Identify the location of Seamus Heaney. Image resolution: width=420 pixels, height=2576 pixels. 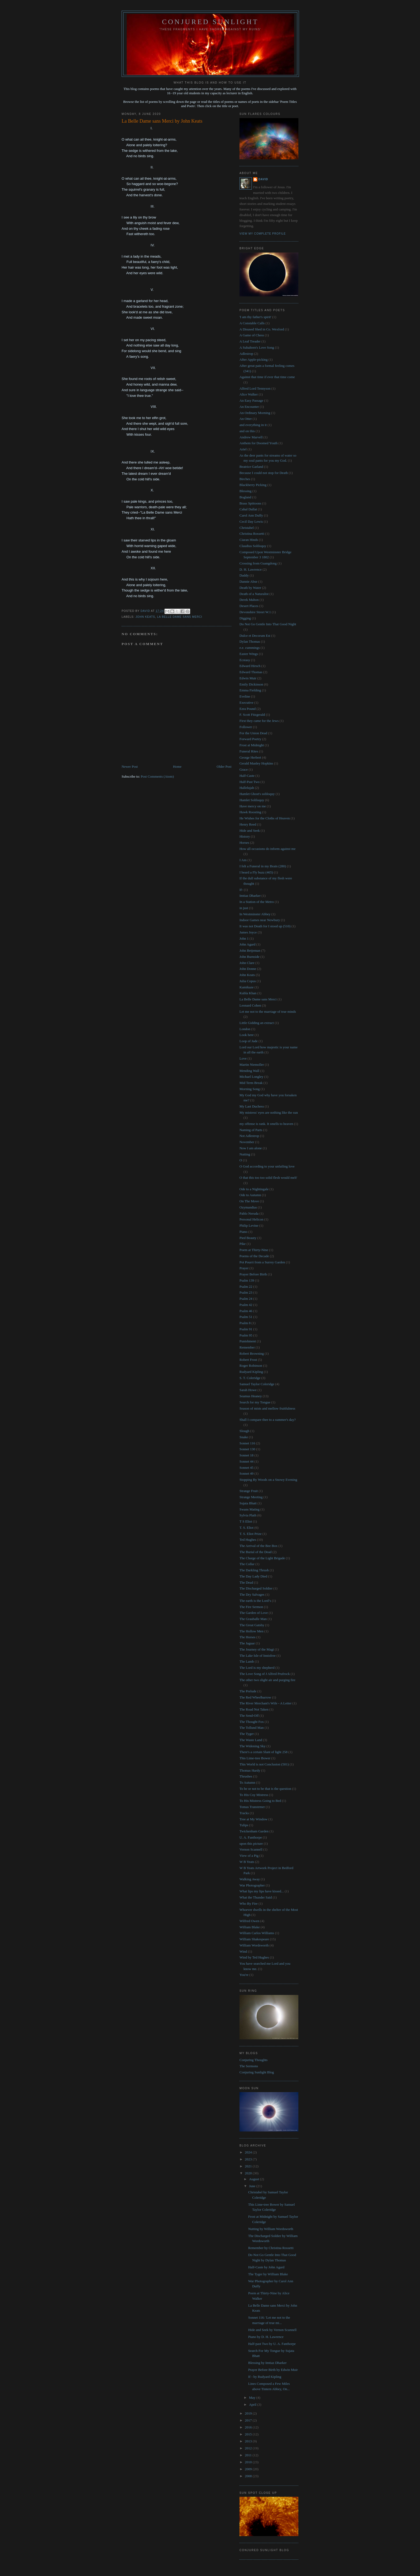
(250, 1396).